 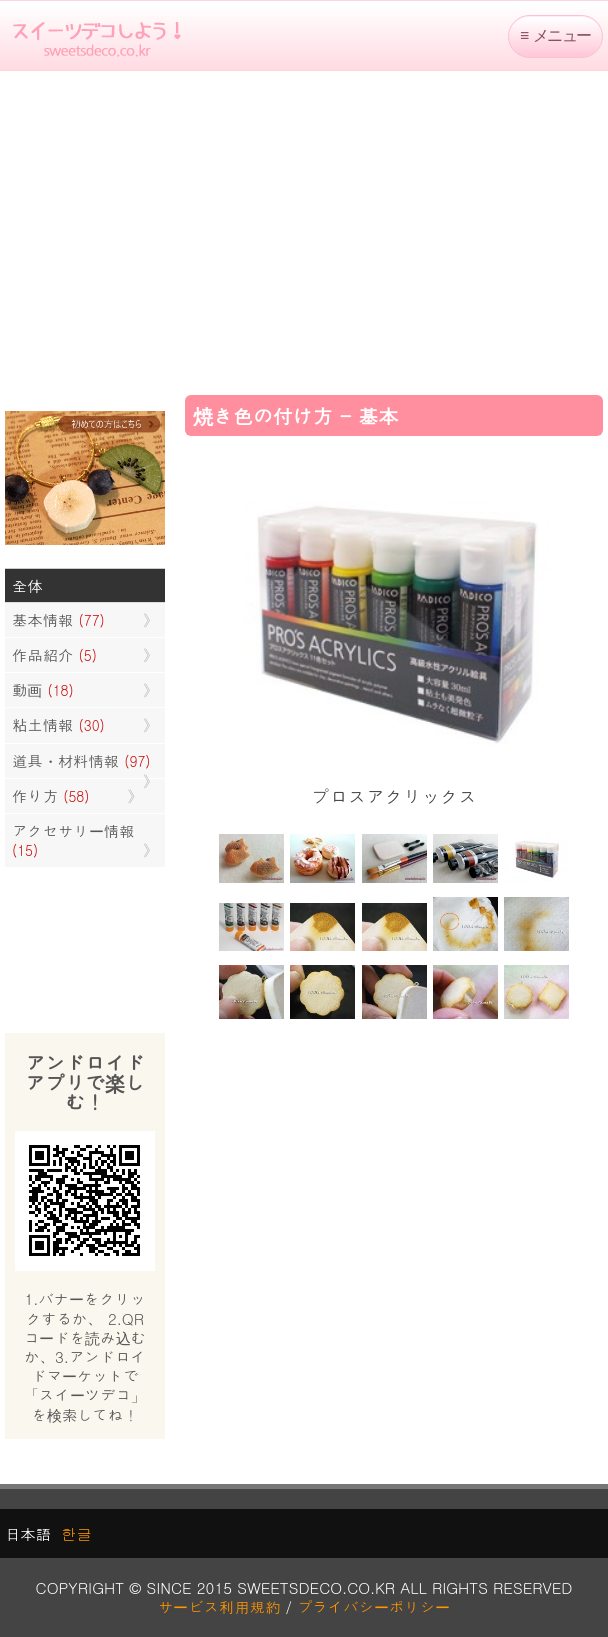 I want to click on プライバシーポリシー, so click(x=373, y=1606).